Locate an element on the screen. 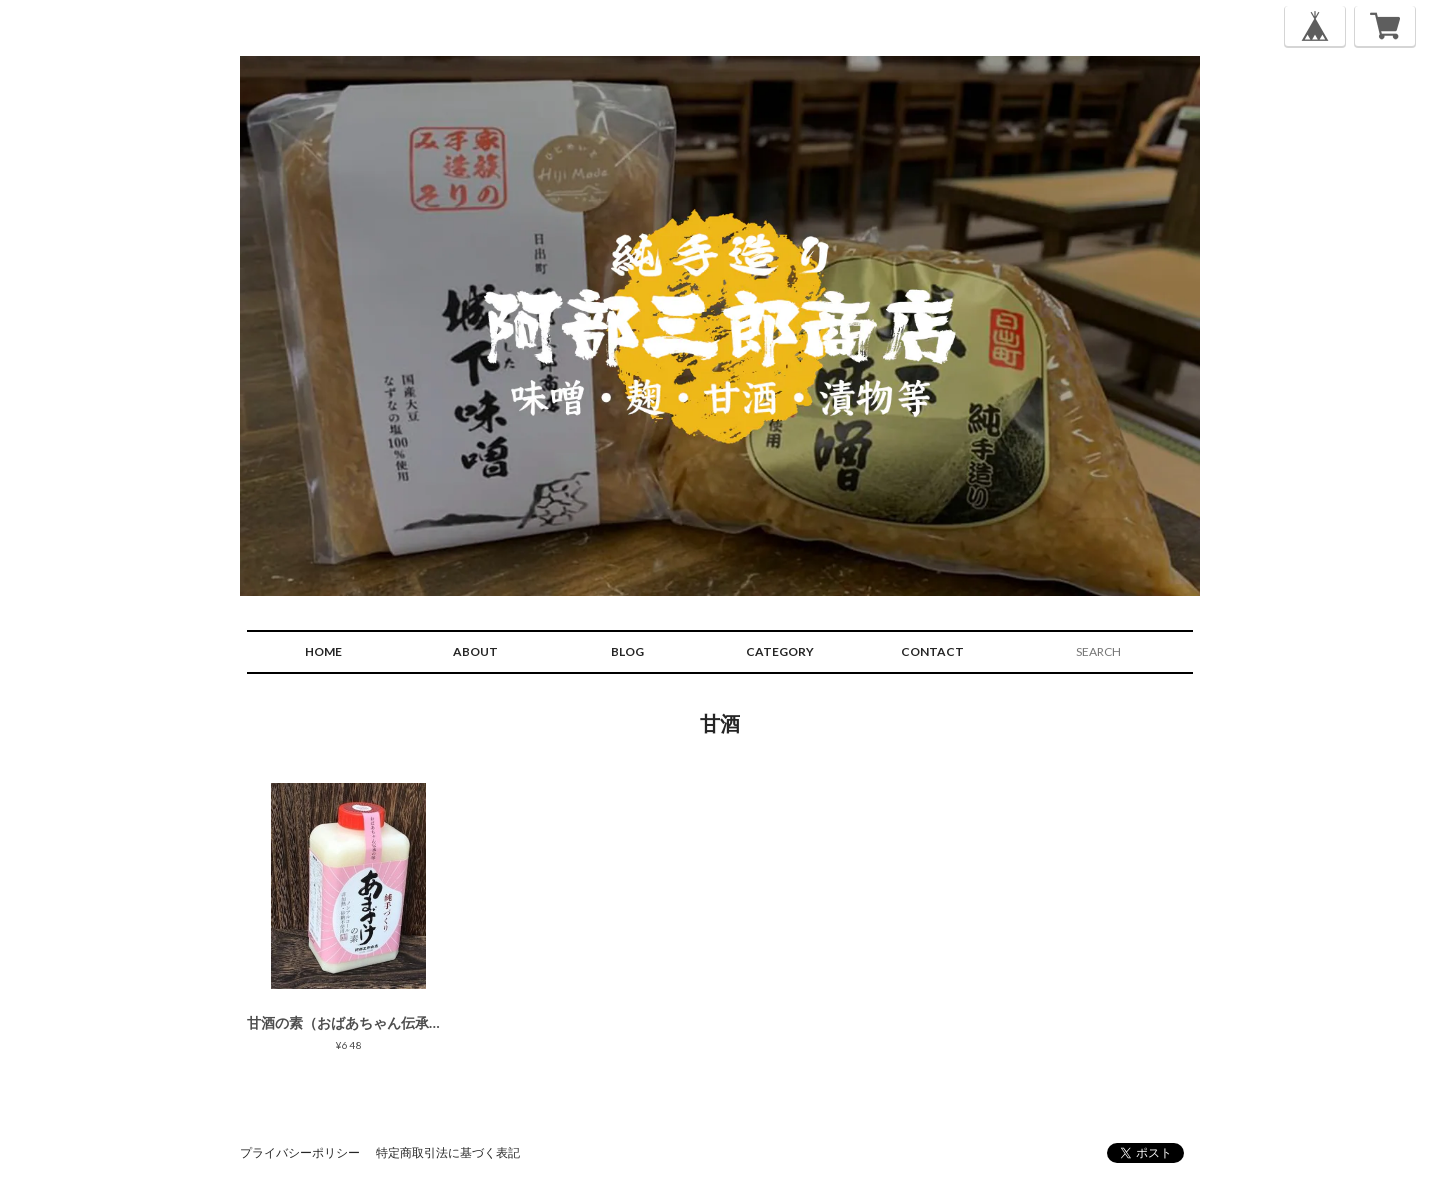 The height and width of the screenshot is (1185, 1440). プライバシーポリシー is located at coordinates (300, 1152).